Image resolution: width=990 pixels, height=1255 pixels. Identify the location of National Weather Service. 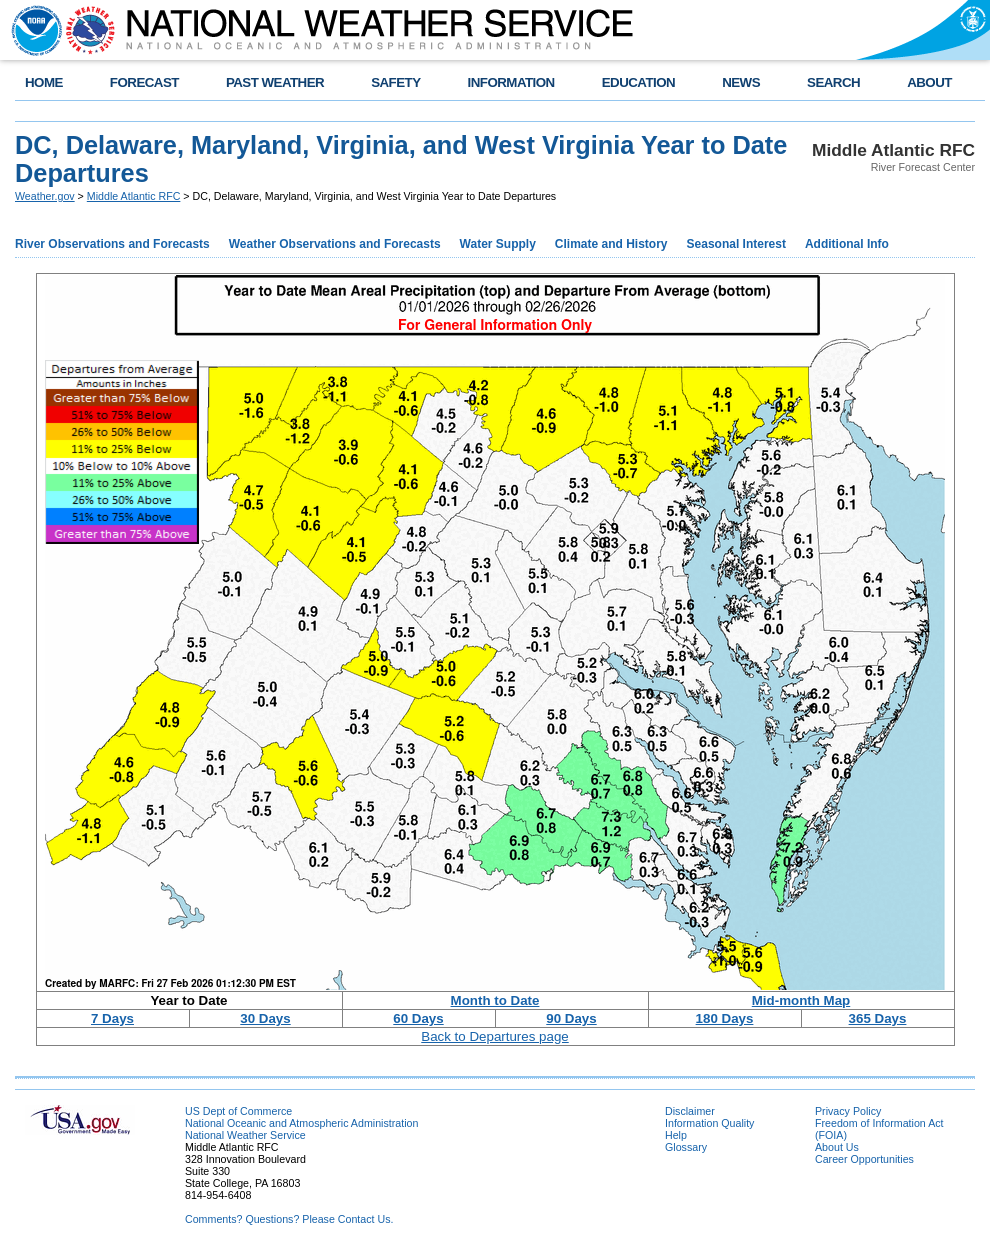
(245, 1135).